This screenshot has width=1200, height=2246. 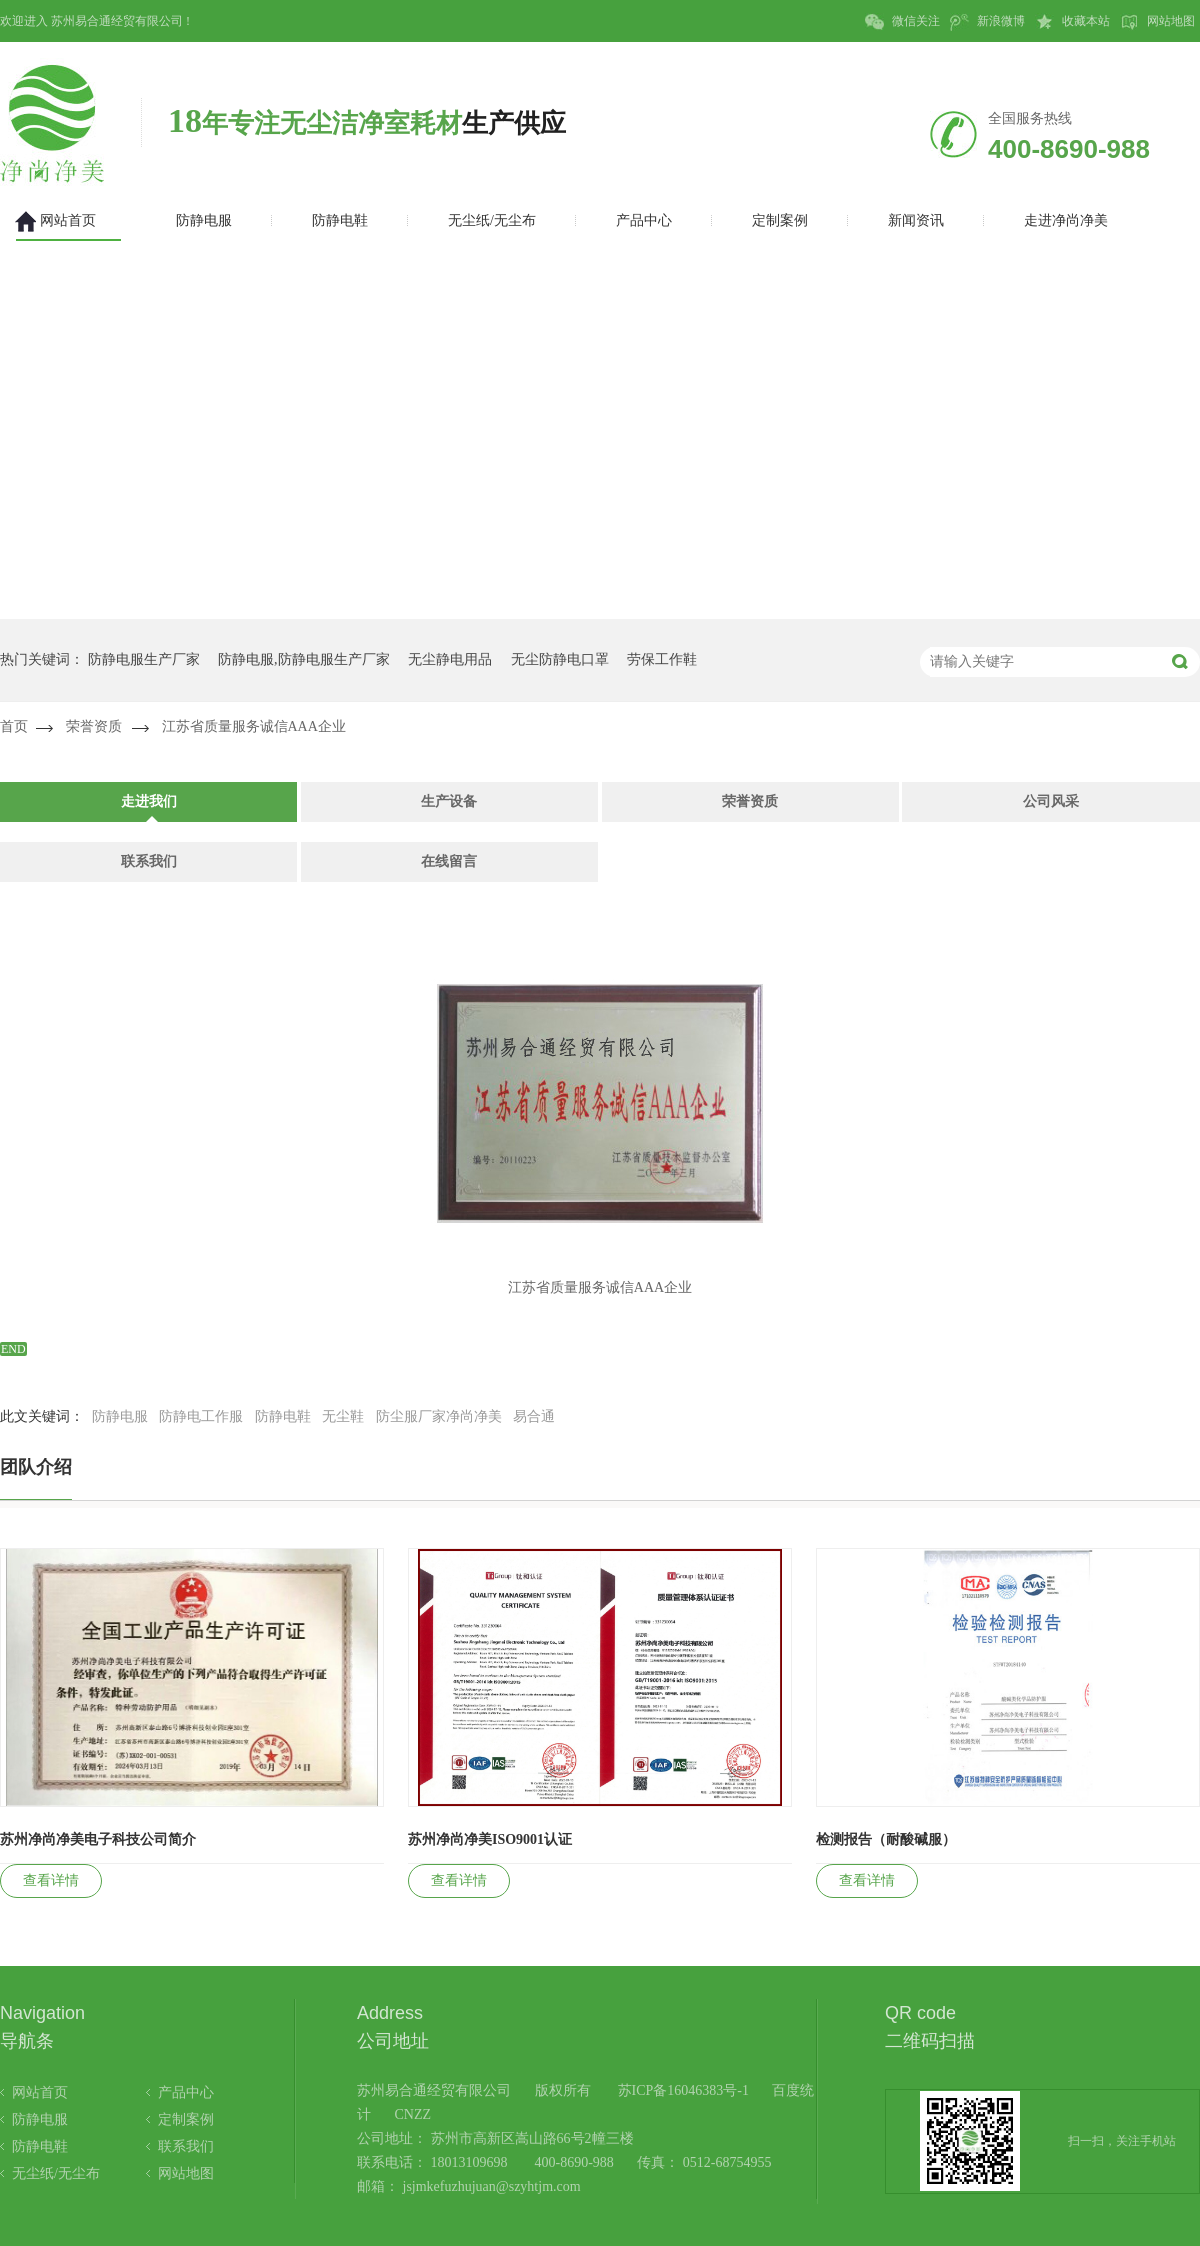 What do you see at coordinates (94, 726) in the screenshot?
I see `荣誉资质` at bounding box center [94, 726].